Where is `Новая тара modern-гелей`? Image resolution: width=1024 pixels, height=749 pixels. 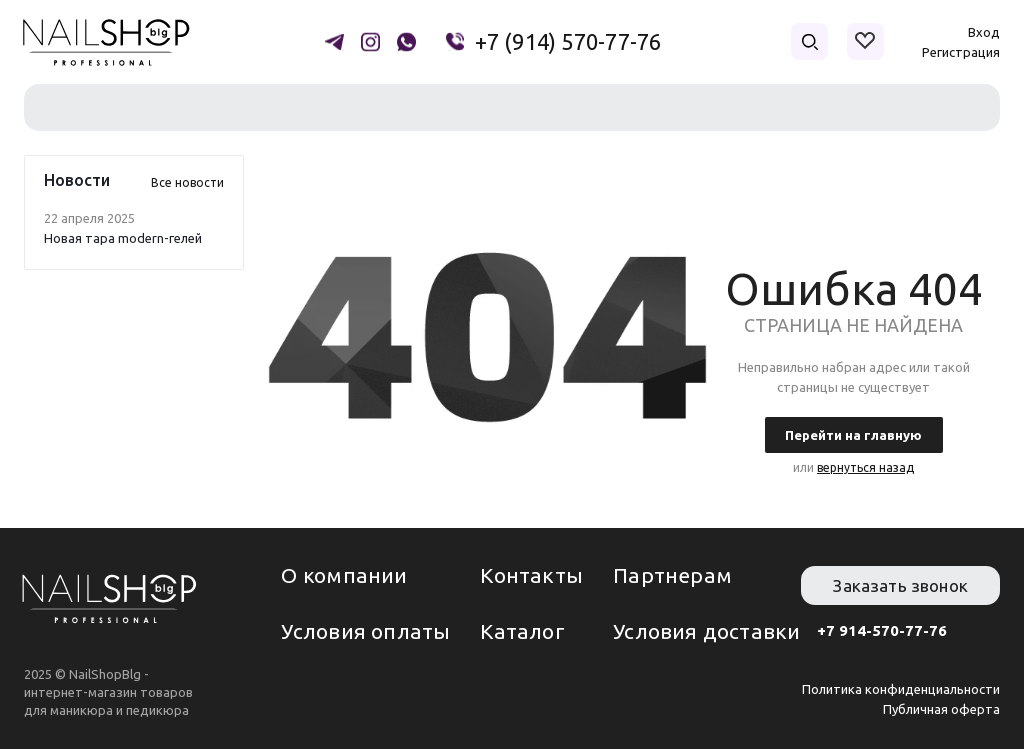 Новая тара modern-гелей is located at coordinates (123, 238).